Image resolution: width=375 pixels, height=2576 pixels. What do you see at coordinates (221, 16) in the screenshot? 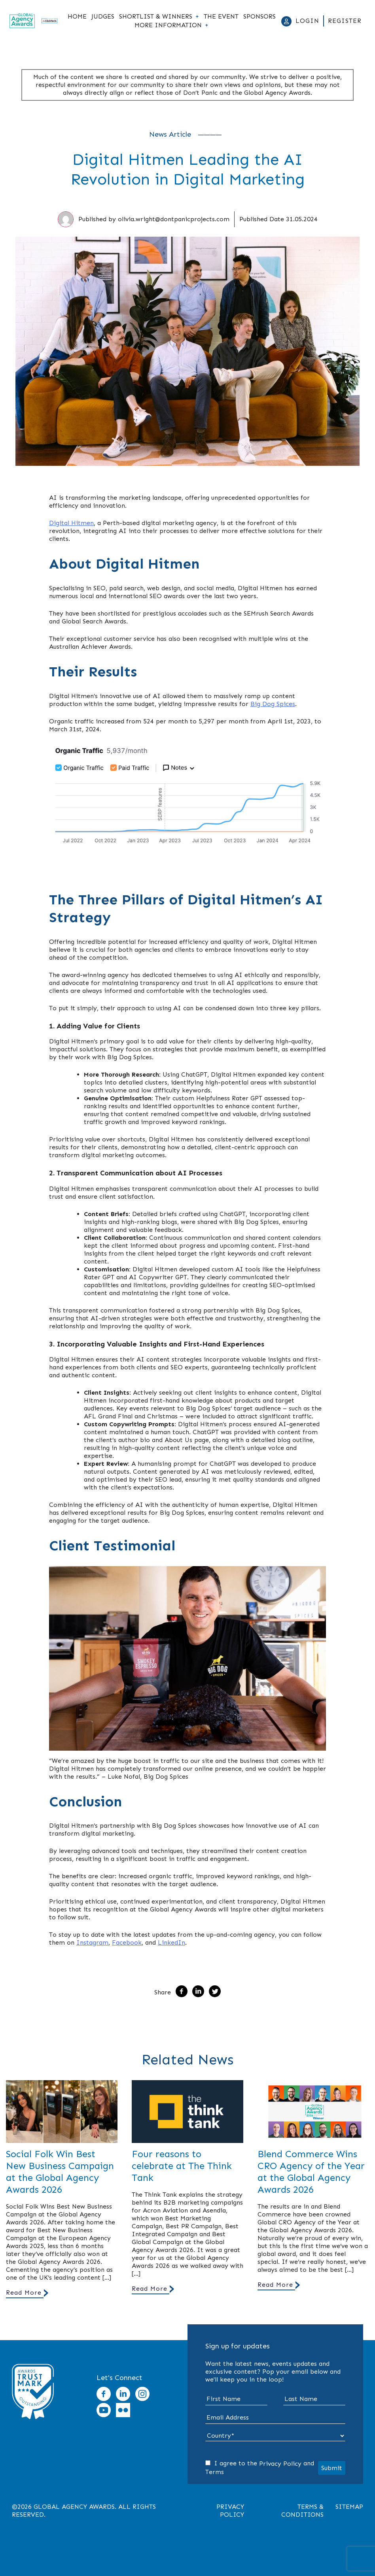
I see `The Event` at bounding box center [221, 16].